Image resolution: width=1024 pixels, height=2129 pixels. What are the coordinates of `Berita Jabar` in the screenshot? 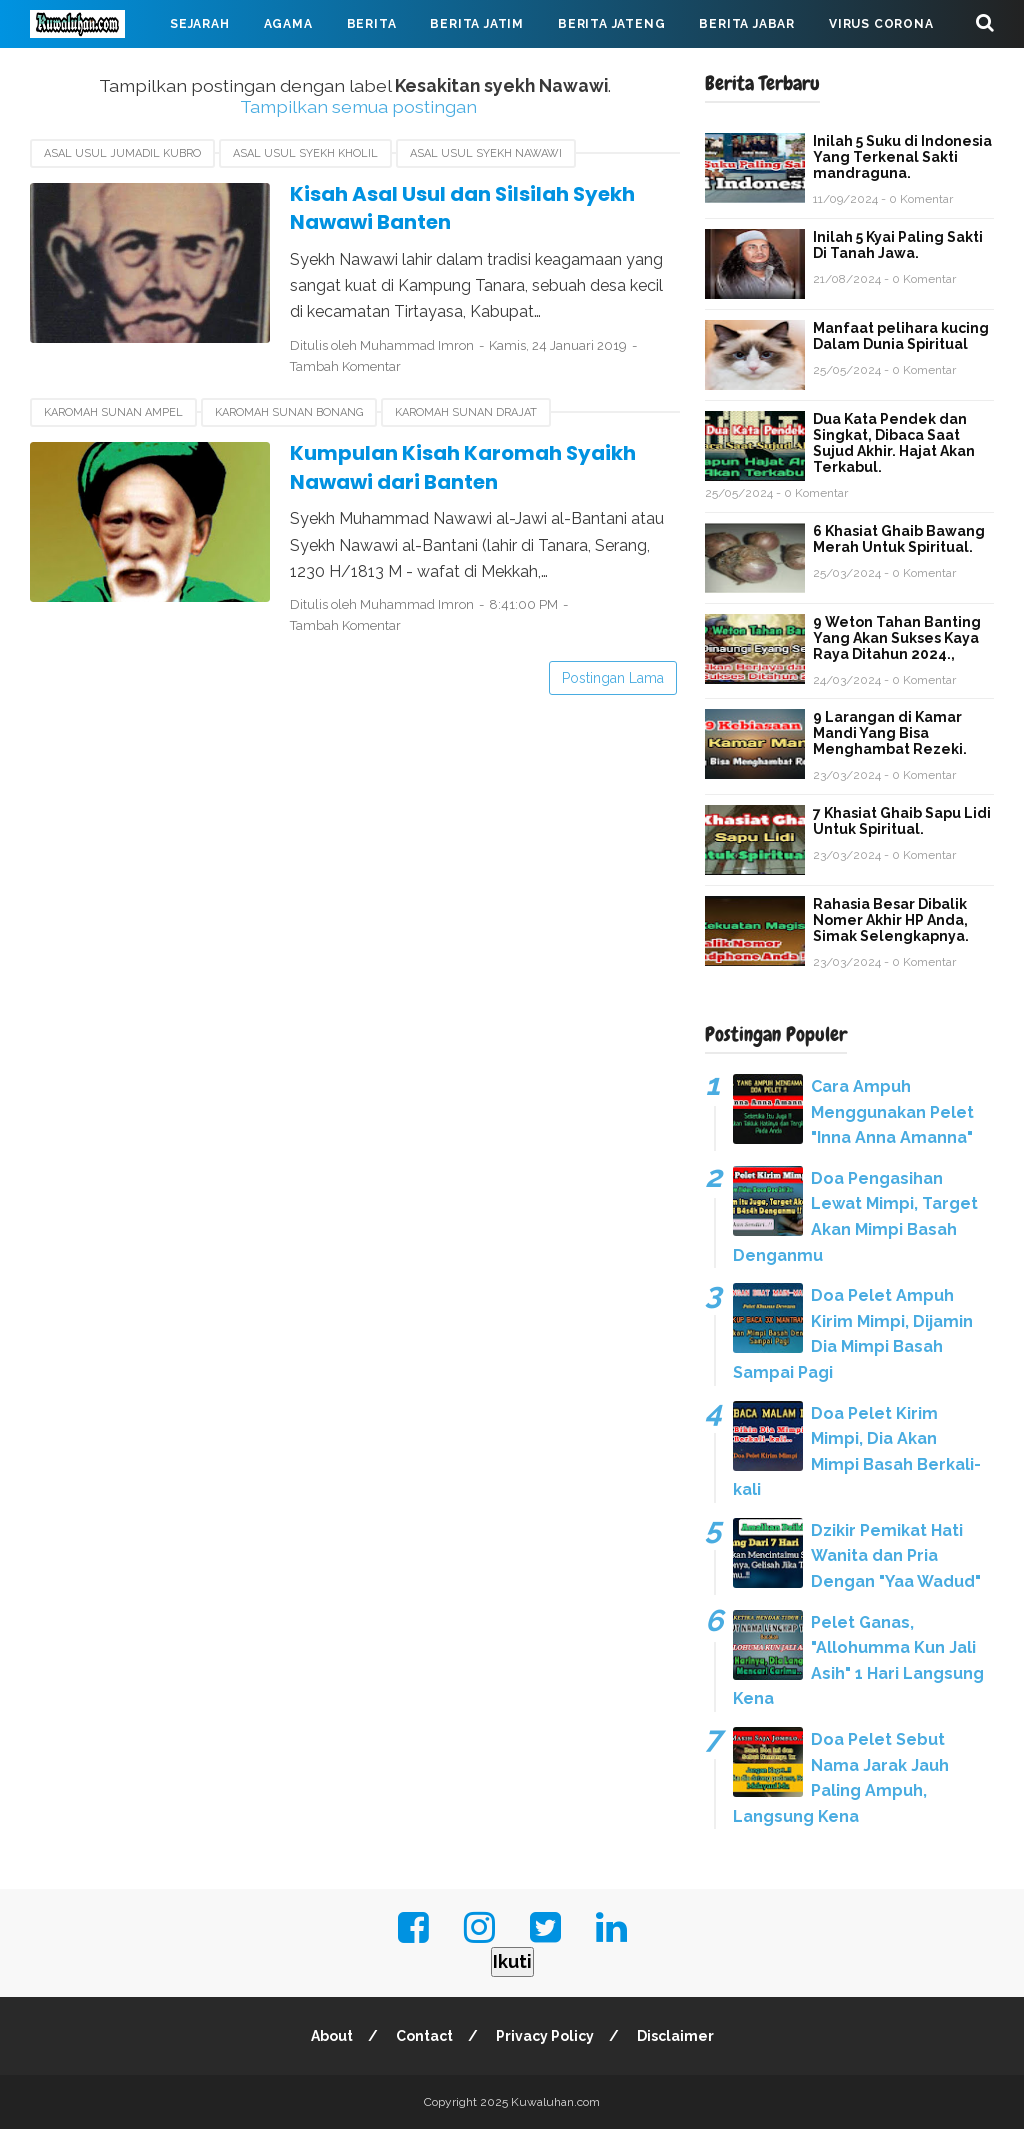 It's located at (747, 24).